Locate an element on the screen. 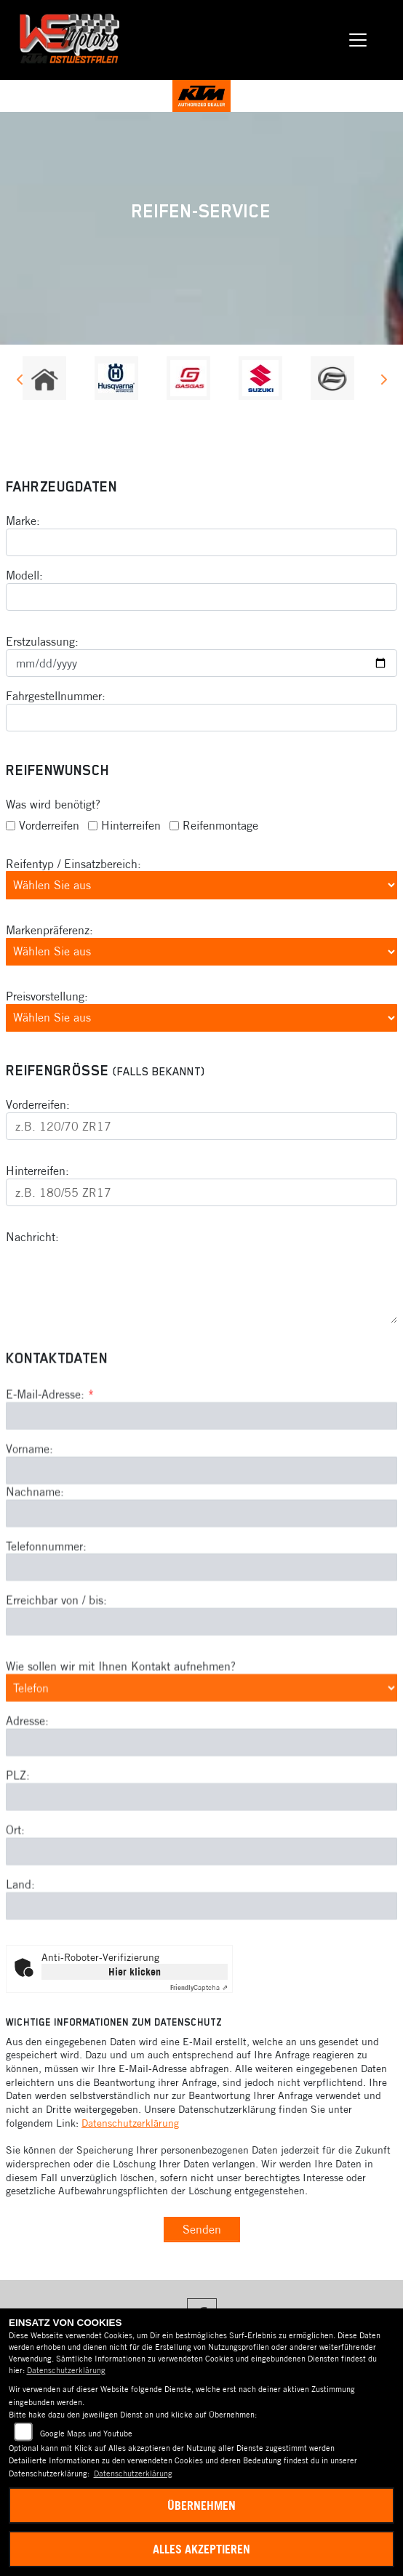 The image size is (403, 2576). Übernehmen is located at coordinates (201, 2505).